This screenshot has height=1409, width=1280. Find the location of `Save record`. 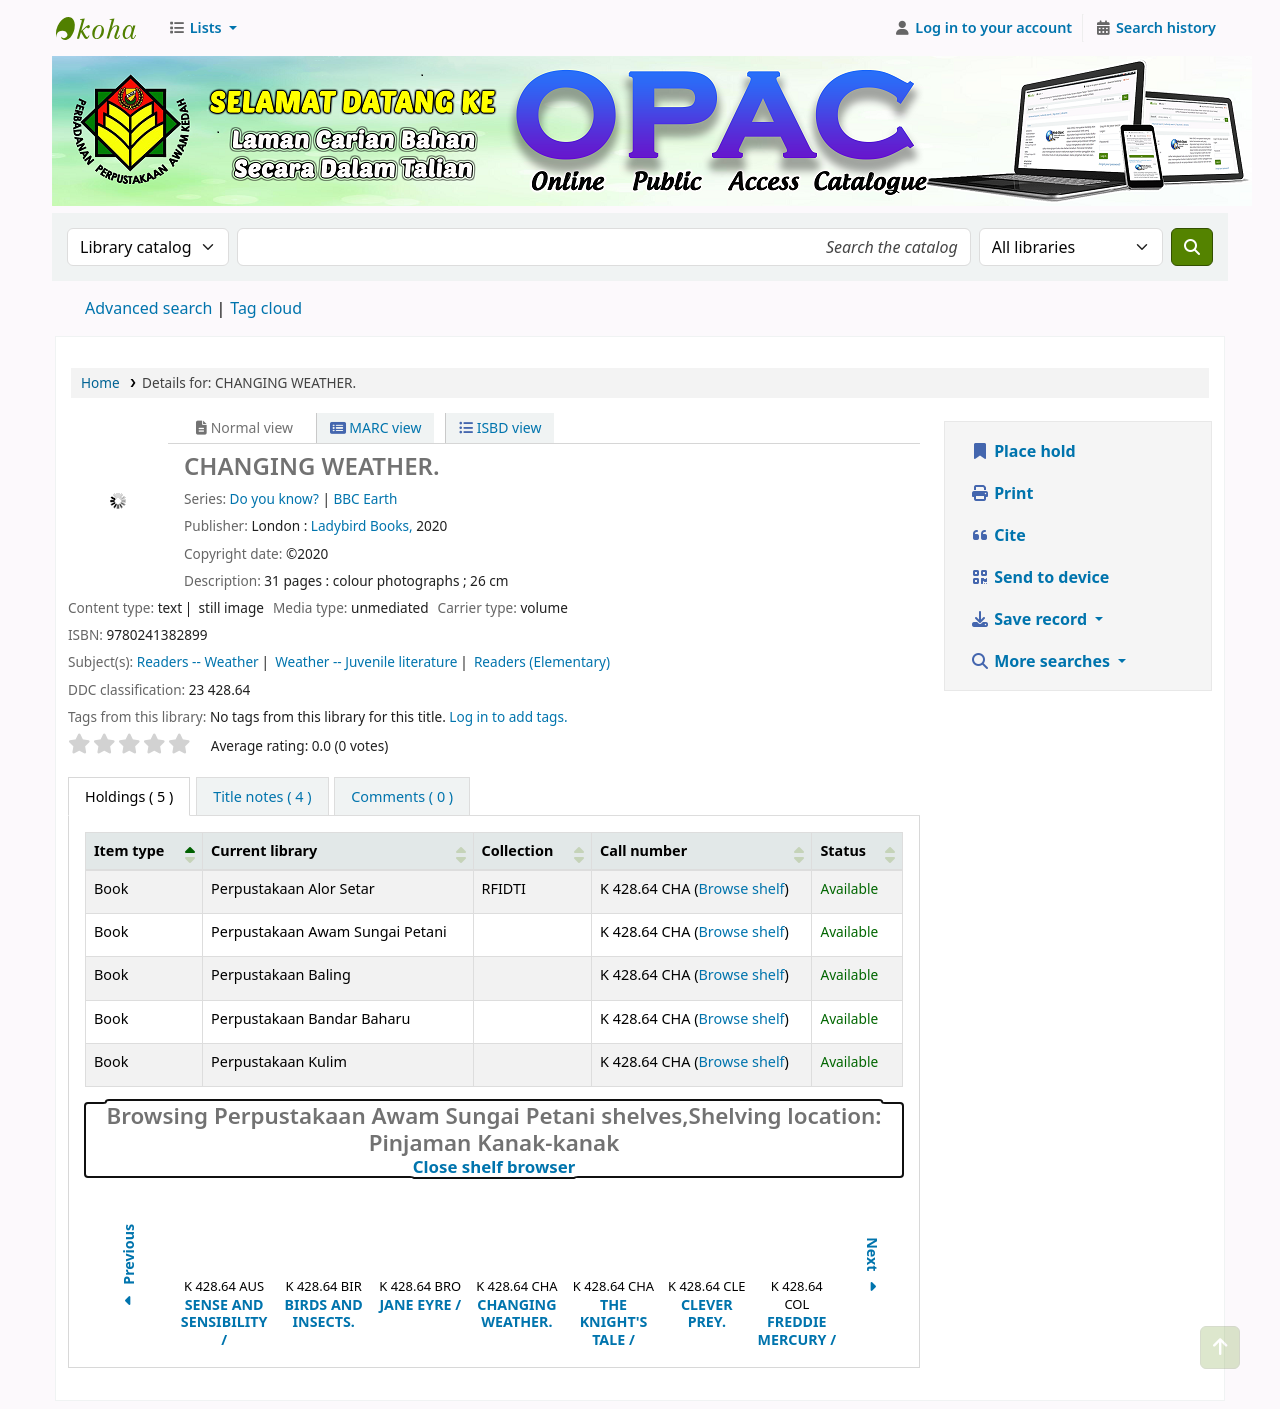

Save record is located at coordinates (1030, 619).